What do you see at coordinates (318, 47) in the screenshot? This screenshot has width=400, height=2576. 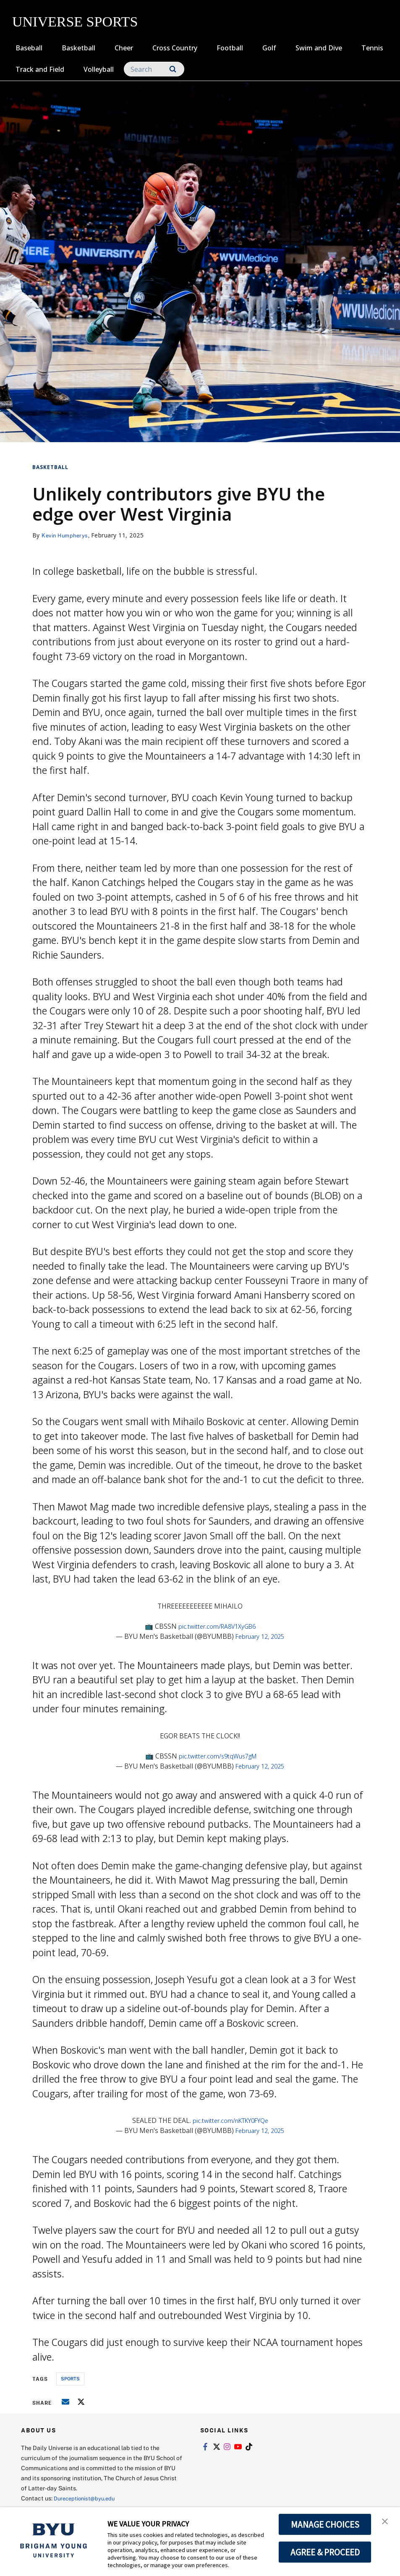 I see `Swim and Dive` at bounding box center [318, 47].